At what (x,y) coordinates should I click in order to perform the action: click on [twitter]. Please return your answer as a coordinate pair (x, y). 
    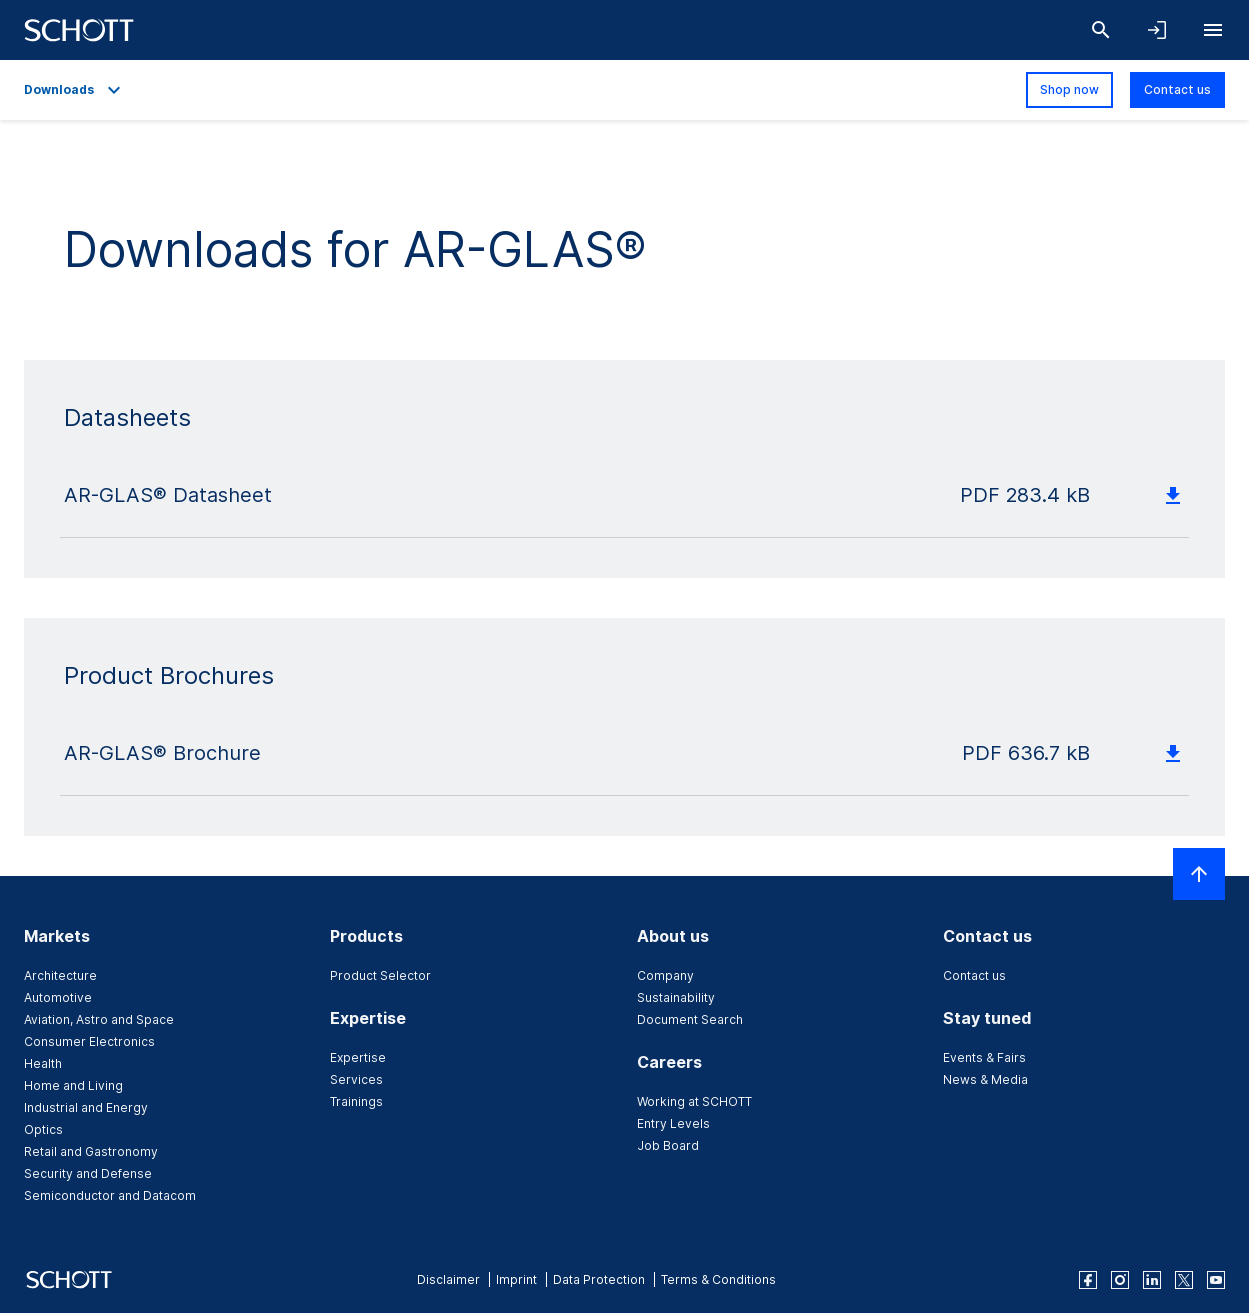
    Looking at the image, I should click on (1184, 1280).